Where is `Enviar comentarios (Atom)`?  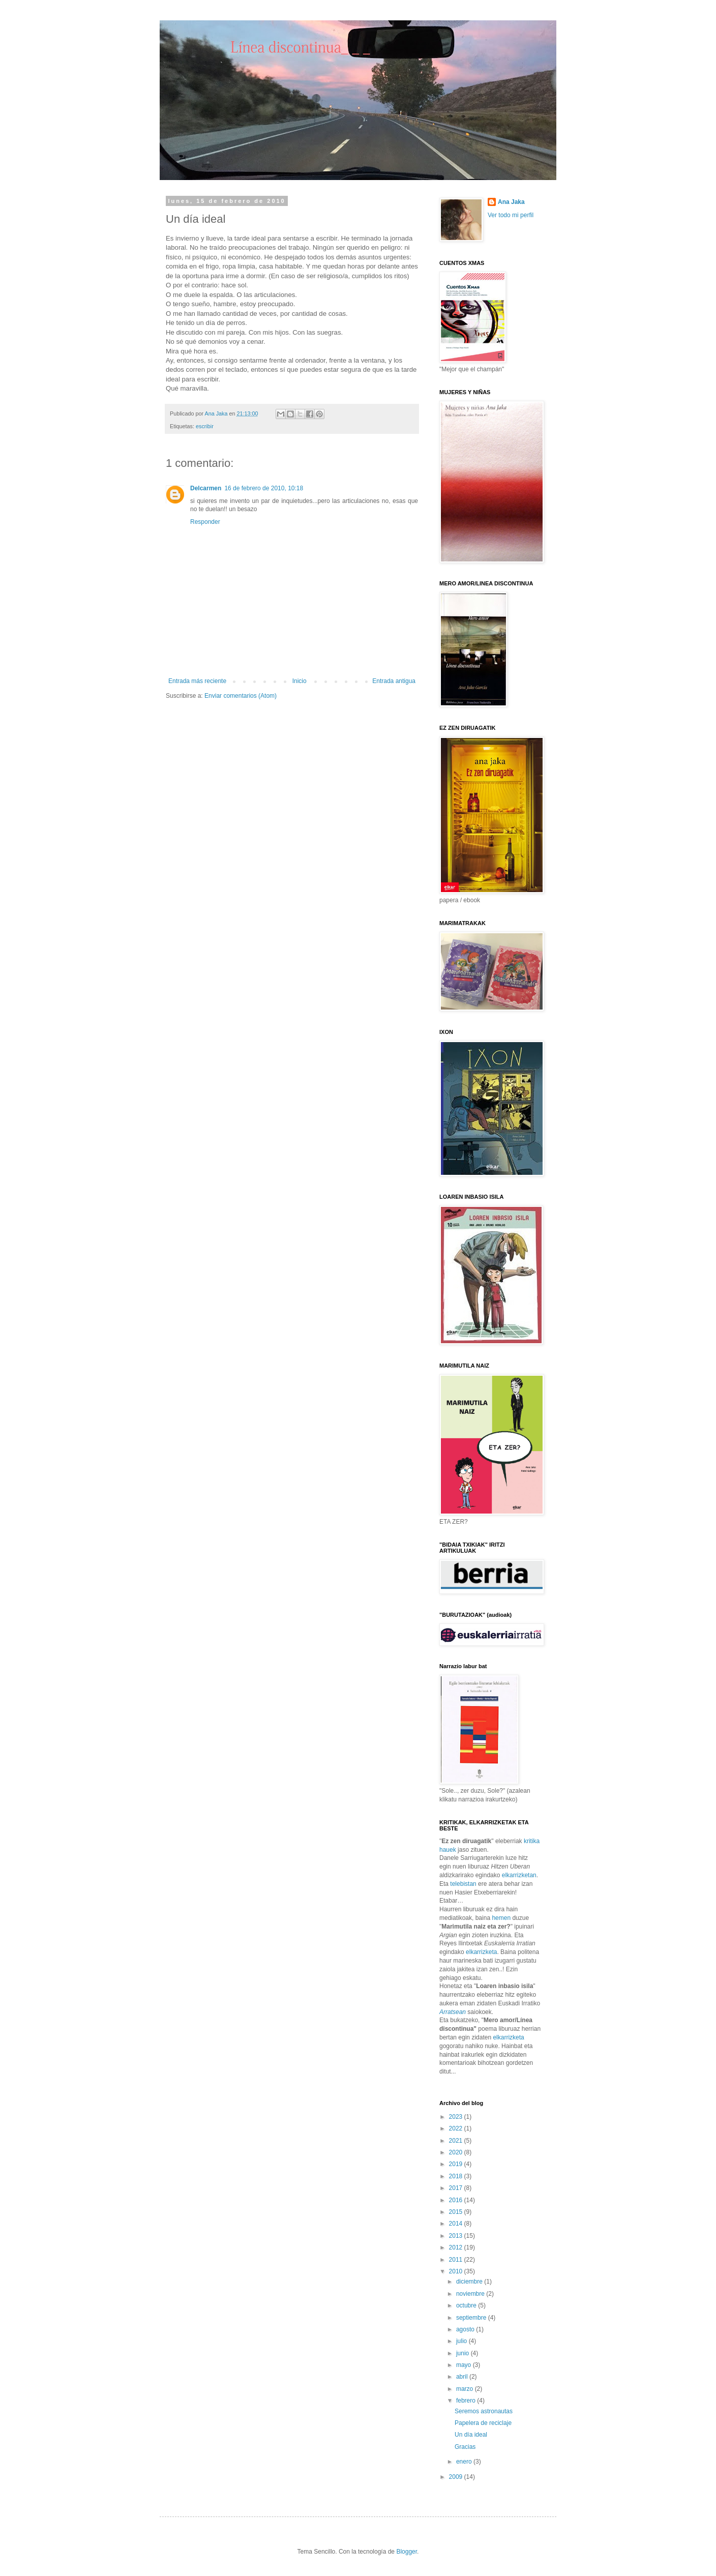 Enviar comentarios (Atom) is located at coordinates (240, 695).